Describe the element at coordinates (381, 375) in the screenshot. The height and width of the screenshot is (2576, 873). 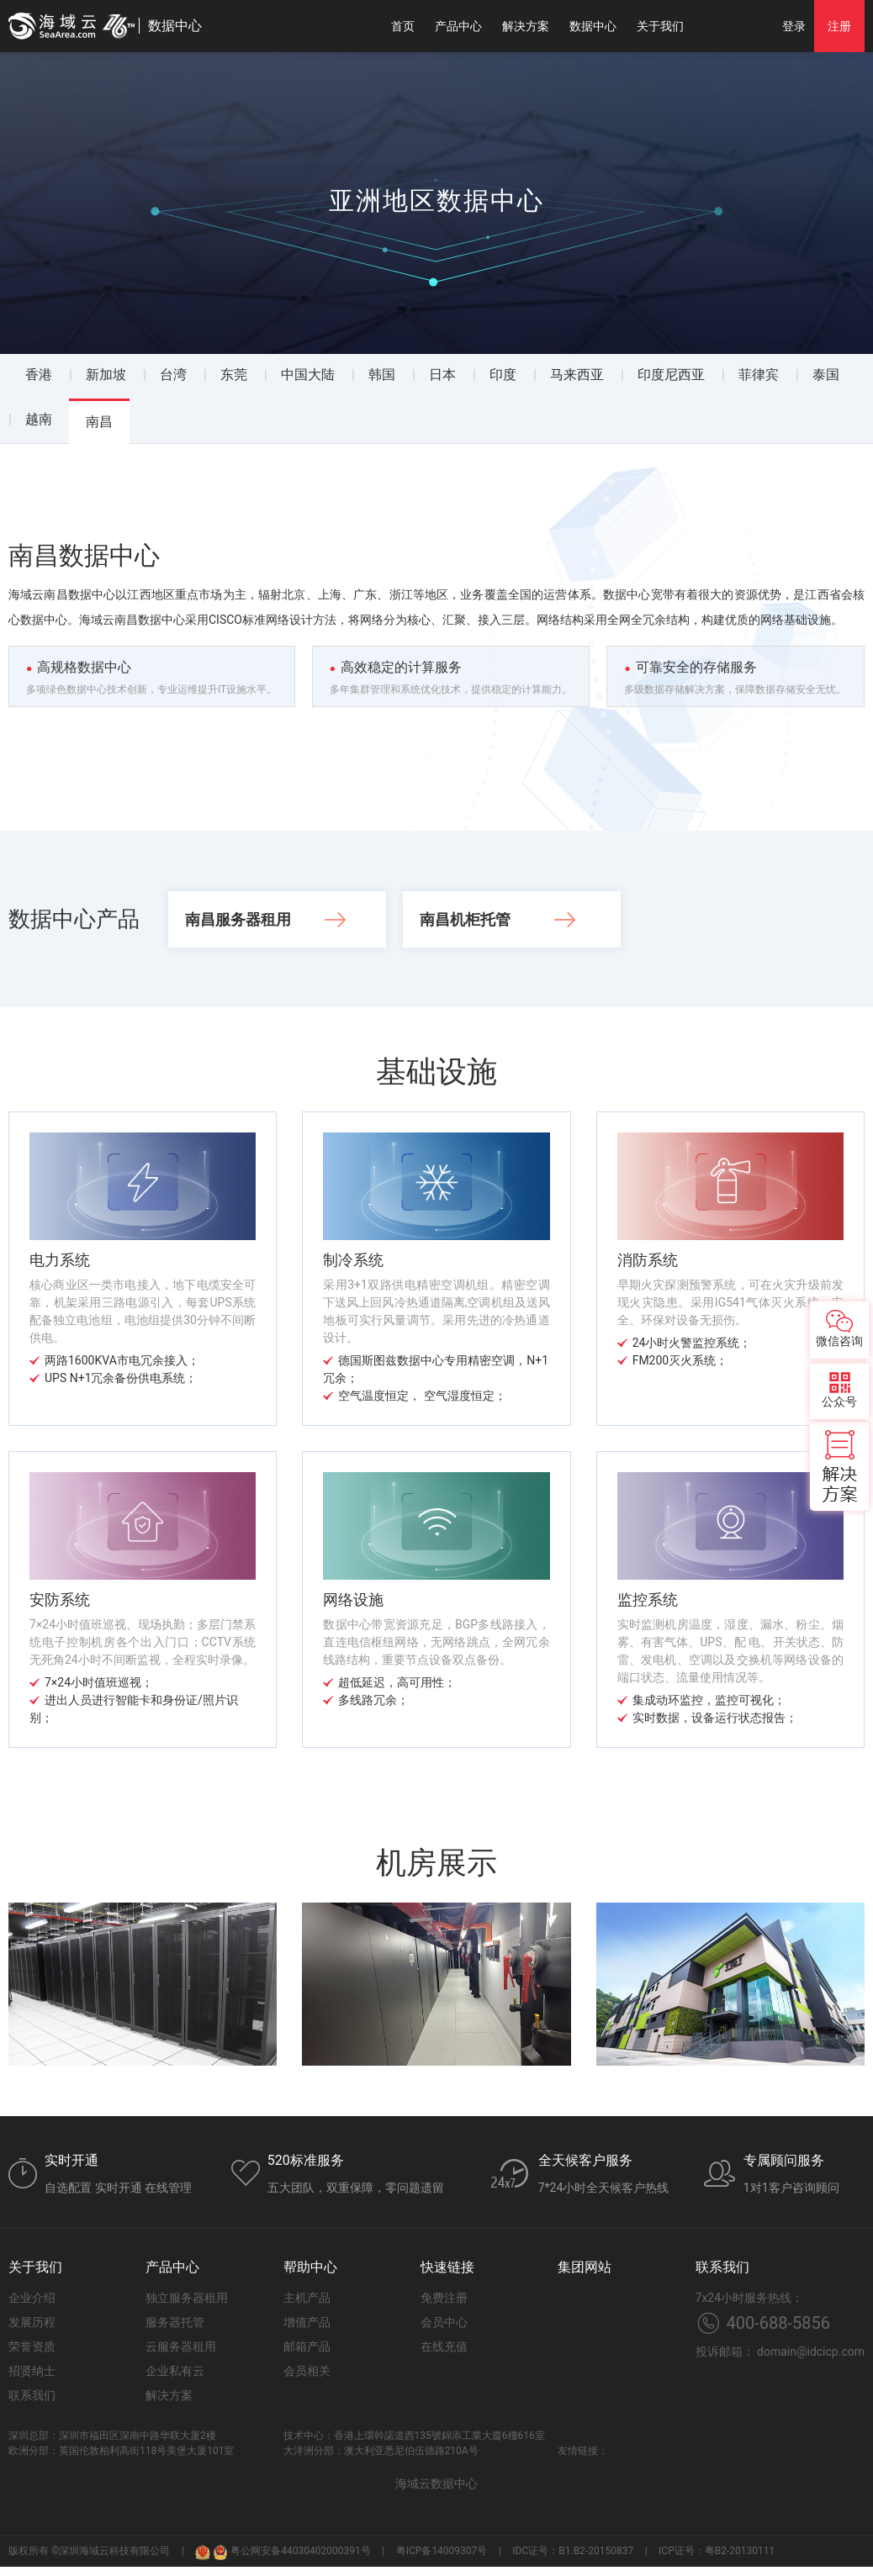
I see `韩国` at that location.